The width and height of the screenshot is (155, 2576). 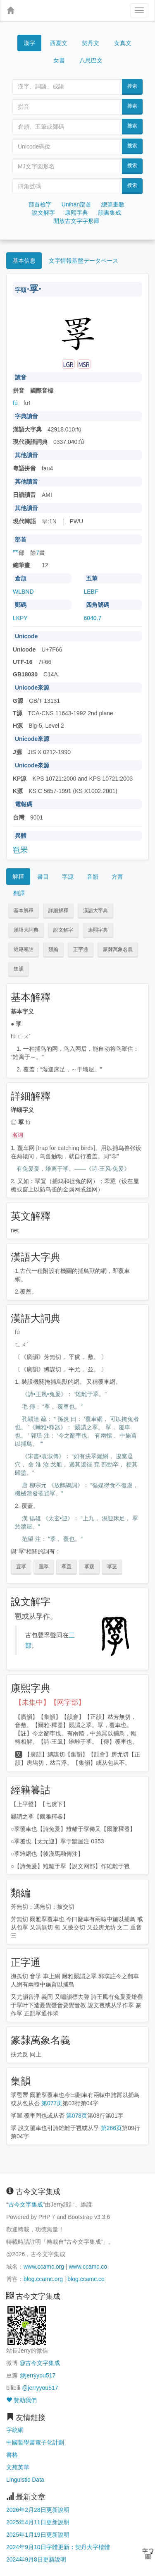 What do you see at coordinates (19, 969) in the screenshot?
I see `集韻 [button]` at bounding box center [19, 969].